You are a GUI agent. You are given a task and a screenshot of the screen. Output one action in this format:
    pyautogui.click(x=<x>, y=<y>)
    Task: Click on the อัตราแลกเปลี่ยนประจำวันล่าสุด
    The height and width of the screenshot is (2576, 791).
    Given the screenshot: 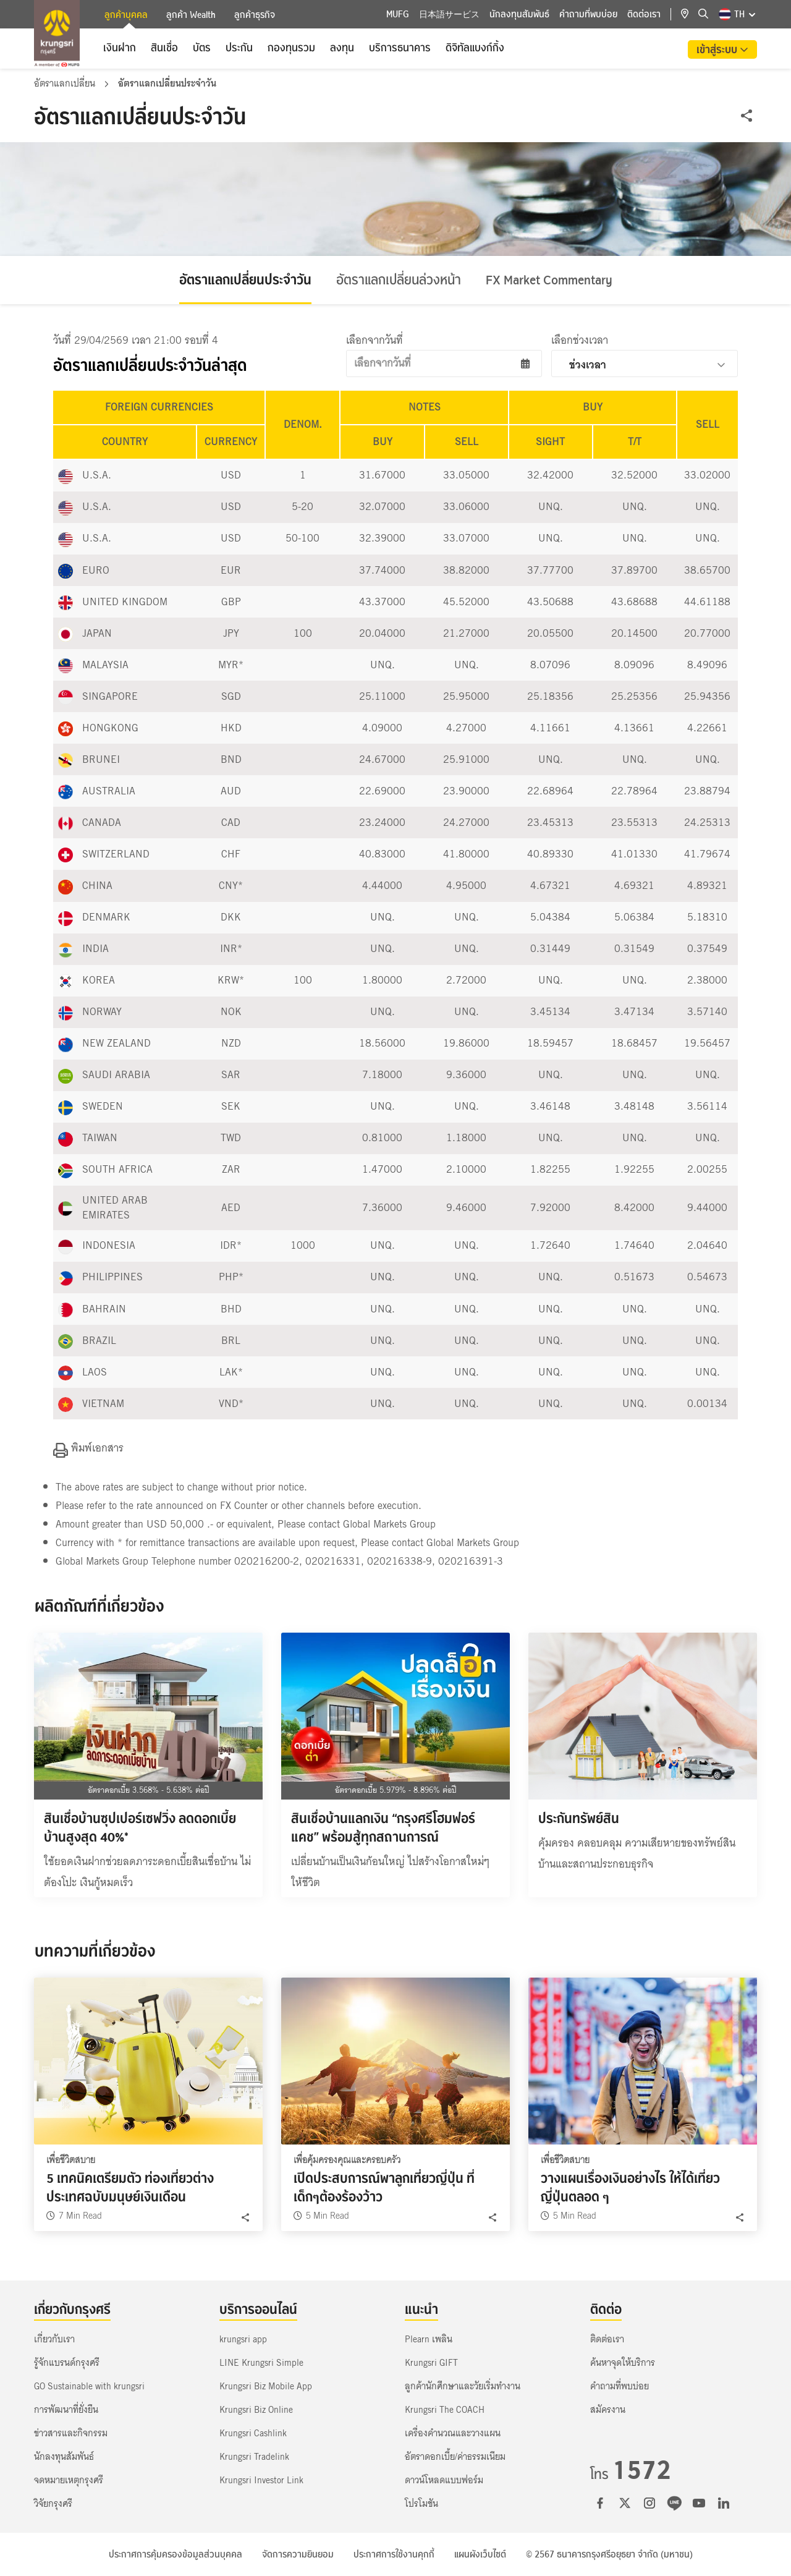 What is the action you would take?
    pyautogui.click(x=150, y=366)
    